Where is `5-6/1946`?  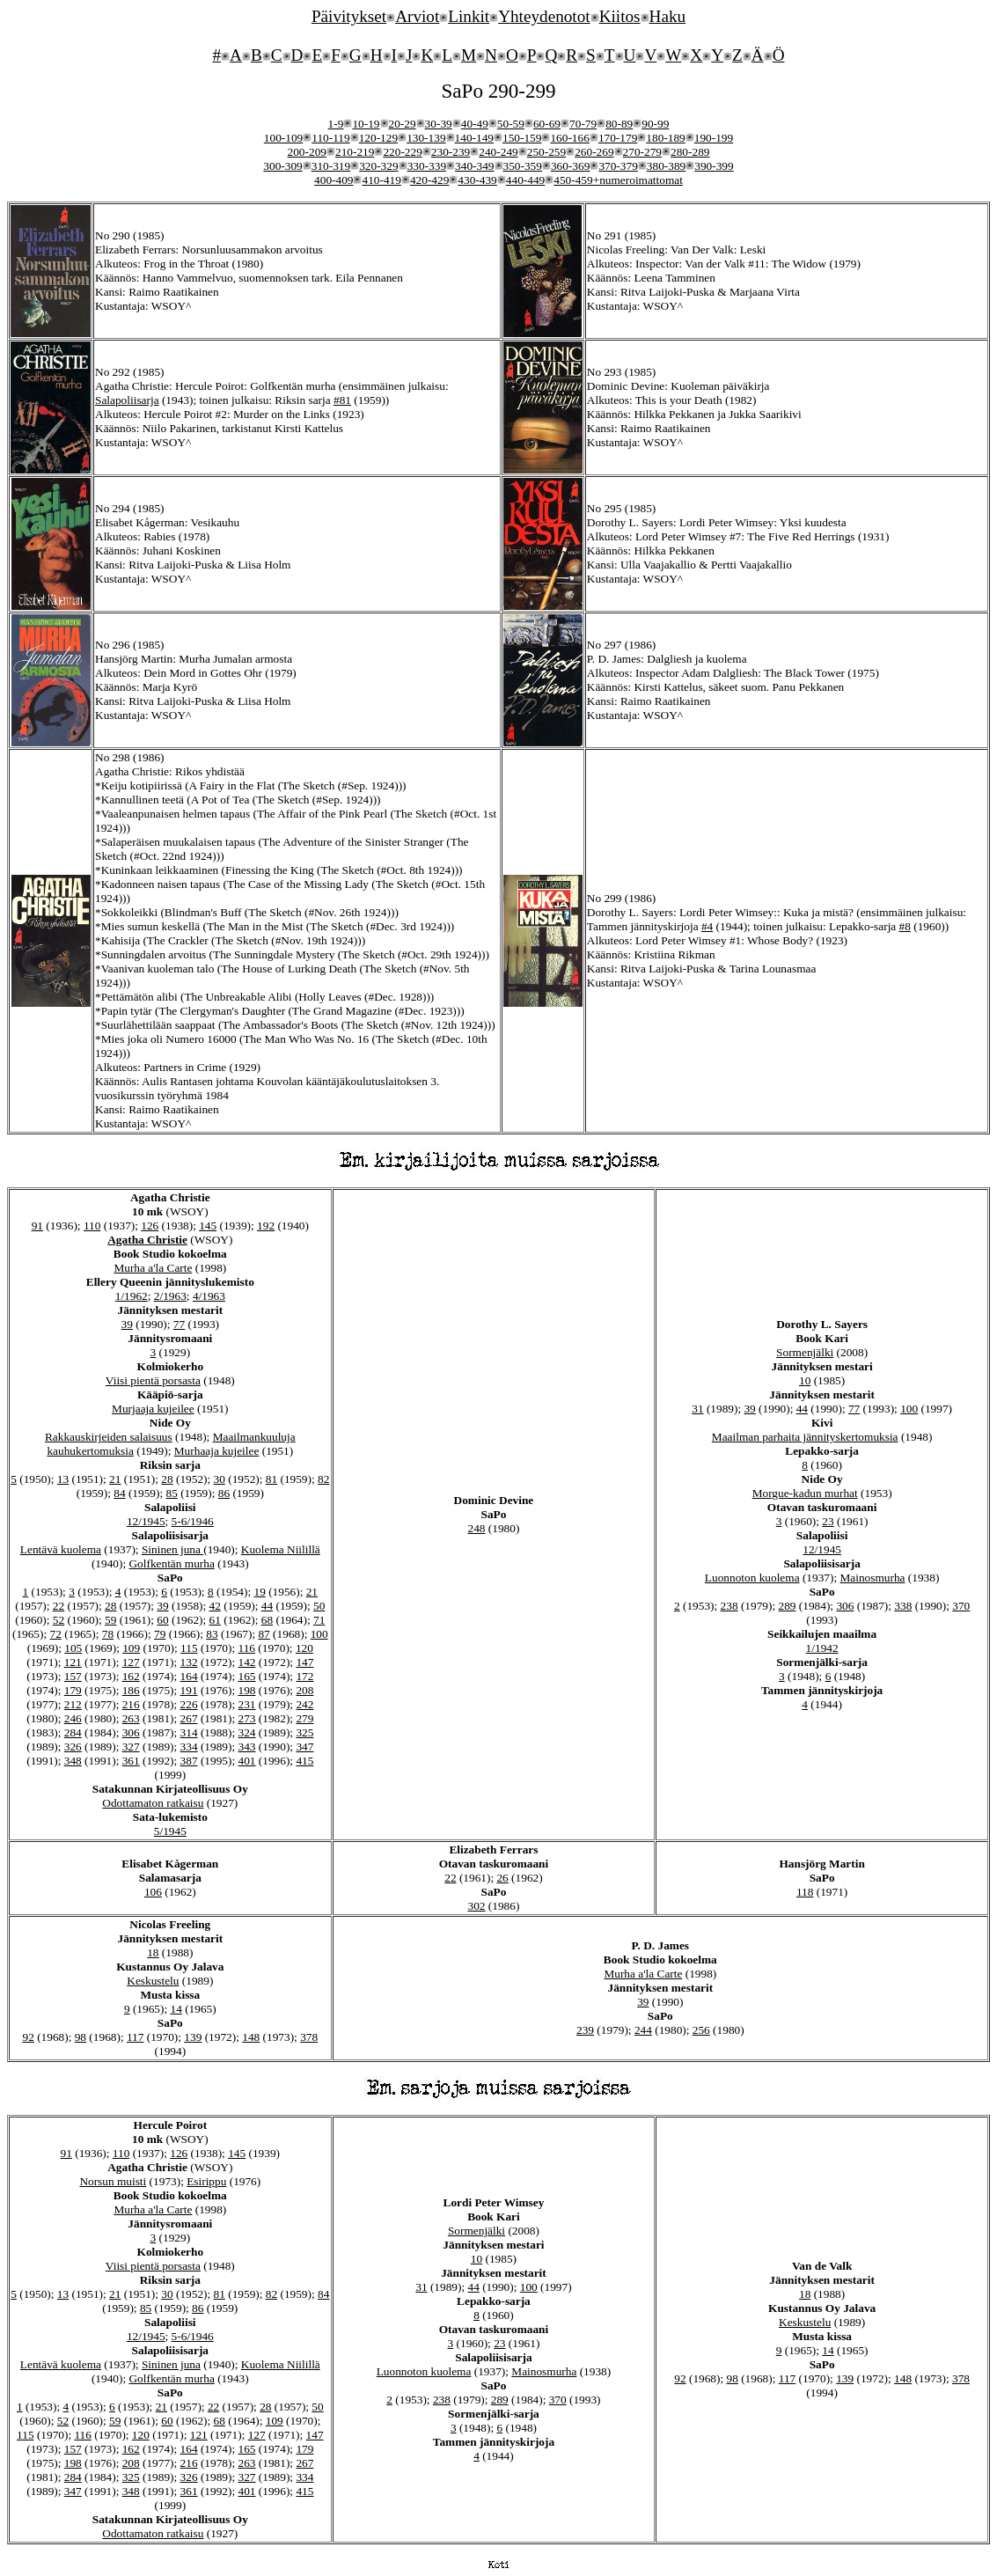 5-6/1946 is located at coordinates (193, 1521).